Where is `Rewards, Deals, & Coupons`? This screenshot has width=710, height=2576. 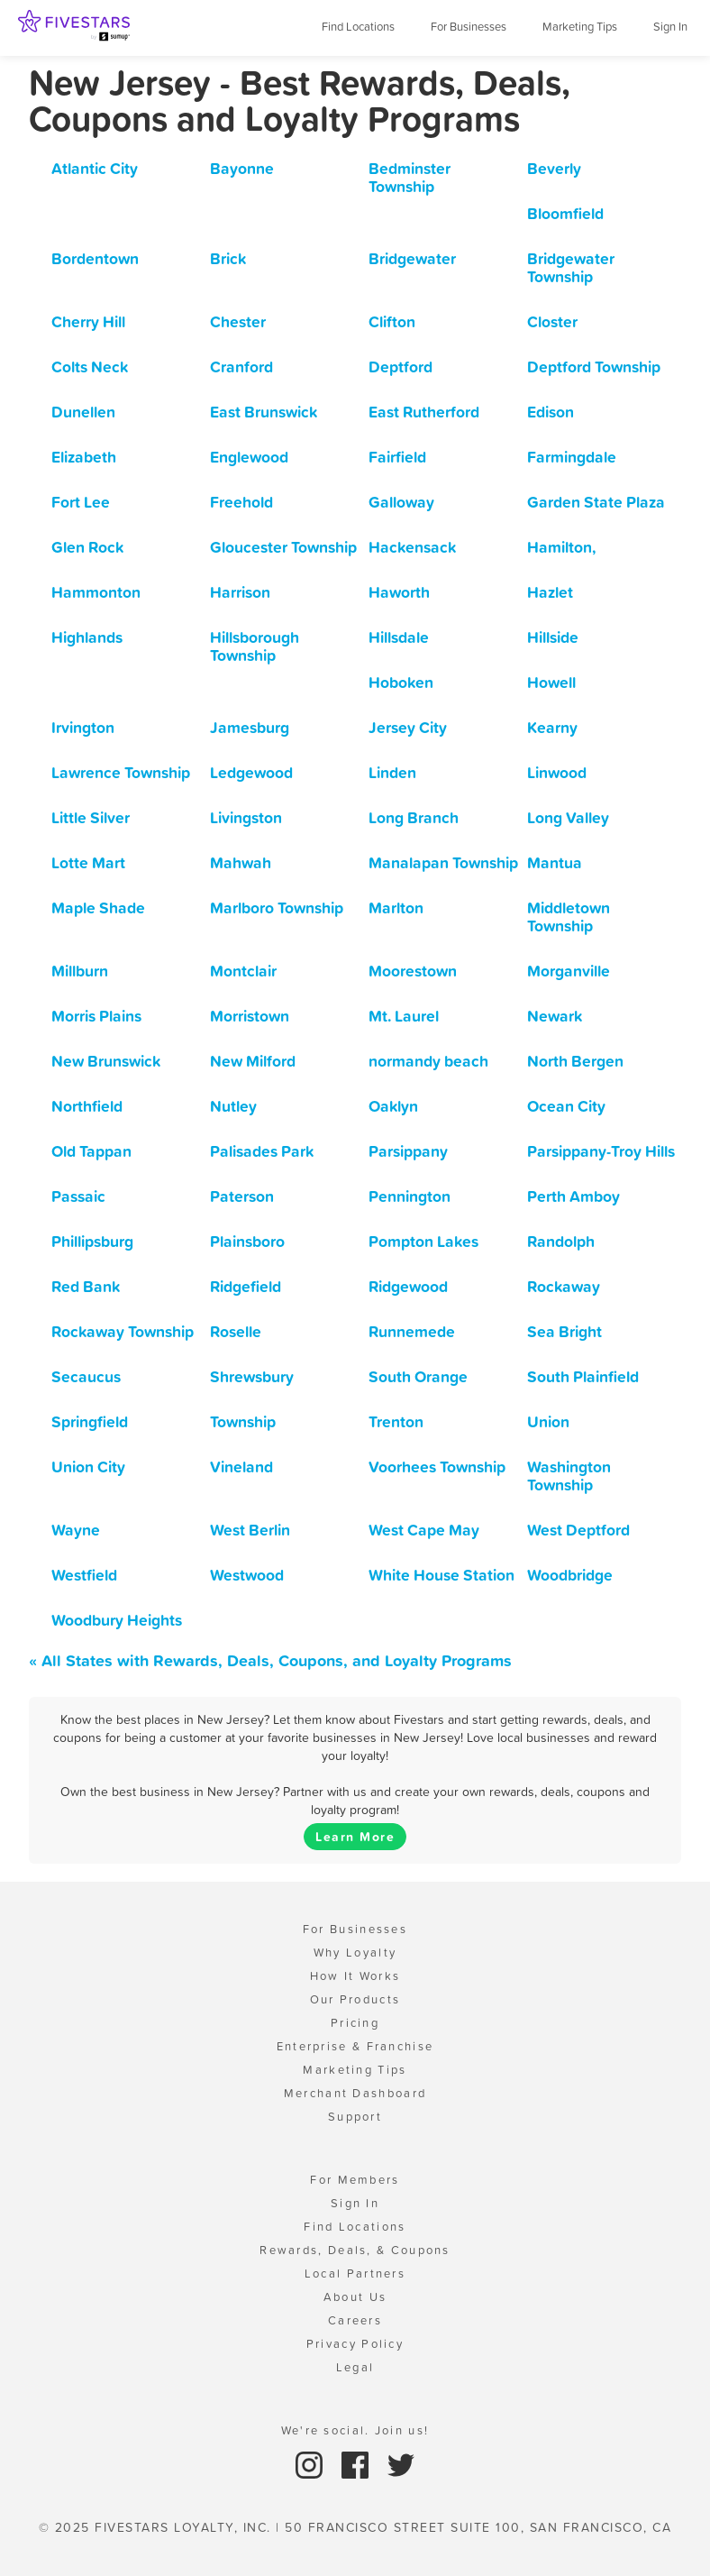
Rewards, Deals, & Coupons is located at coordinates (355, 2250).